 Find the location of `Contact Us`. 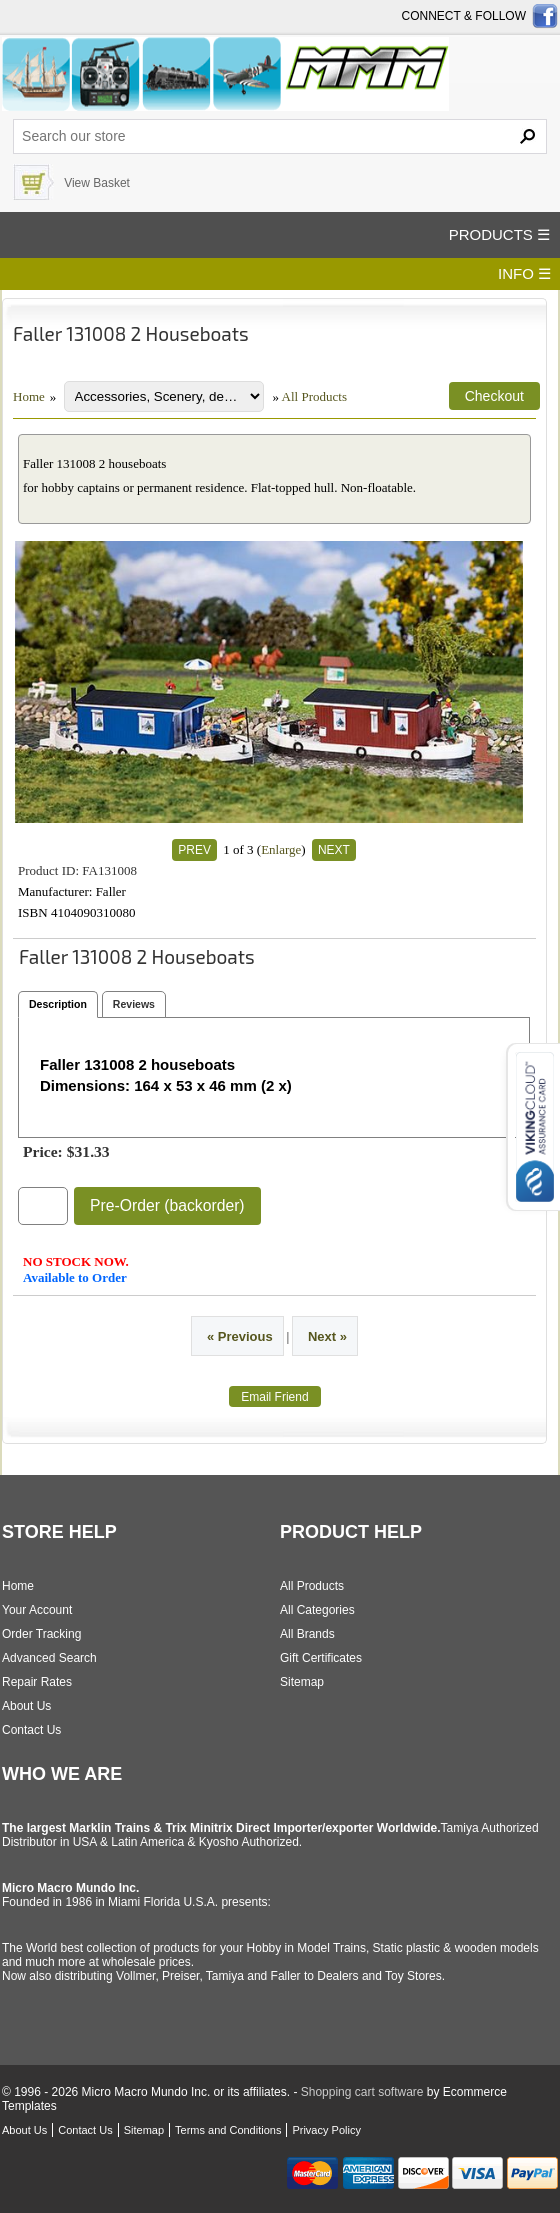

Contact Us is located at coordinates (31, 1730).